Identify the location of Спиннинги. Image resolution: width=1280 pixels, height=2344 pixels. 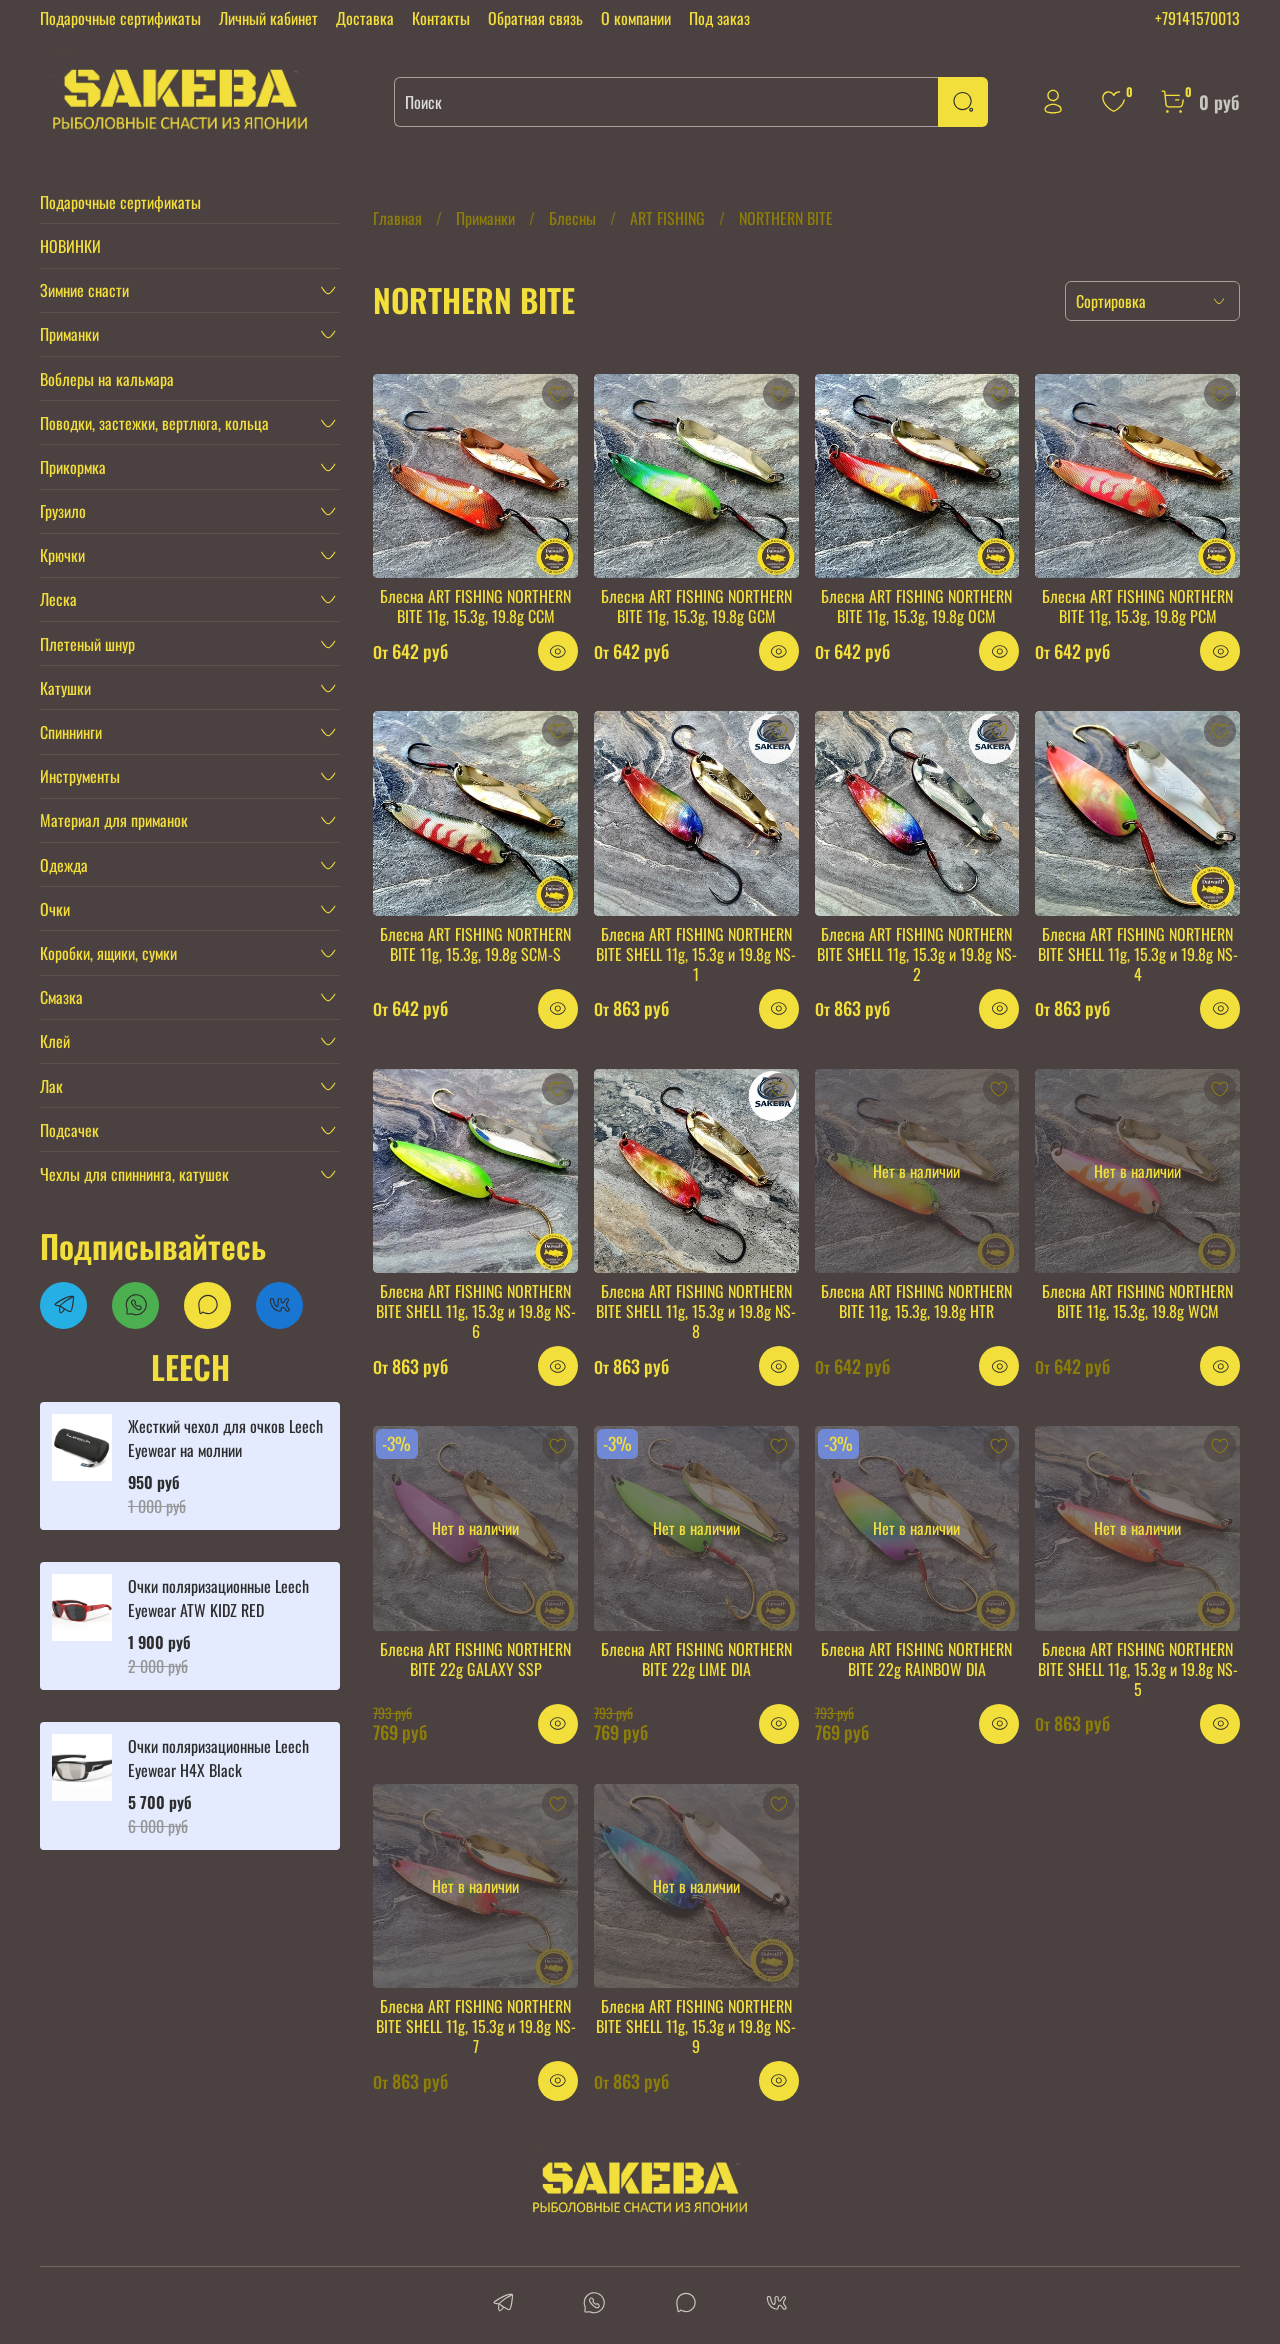
(71, 732).